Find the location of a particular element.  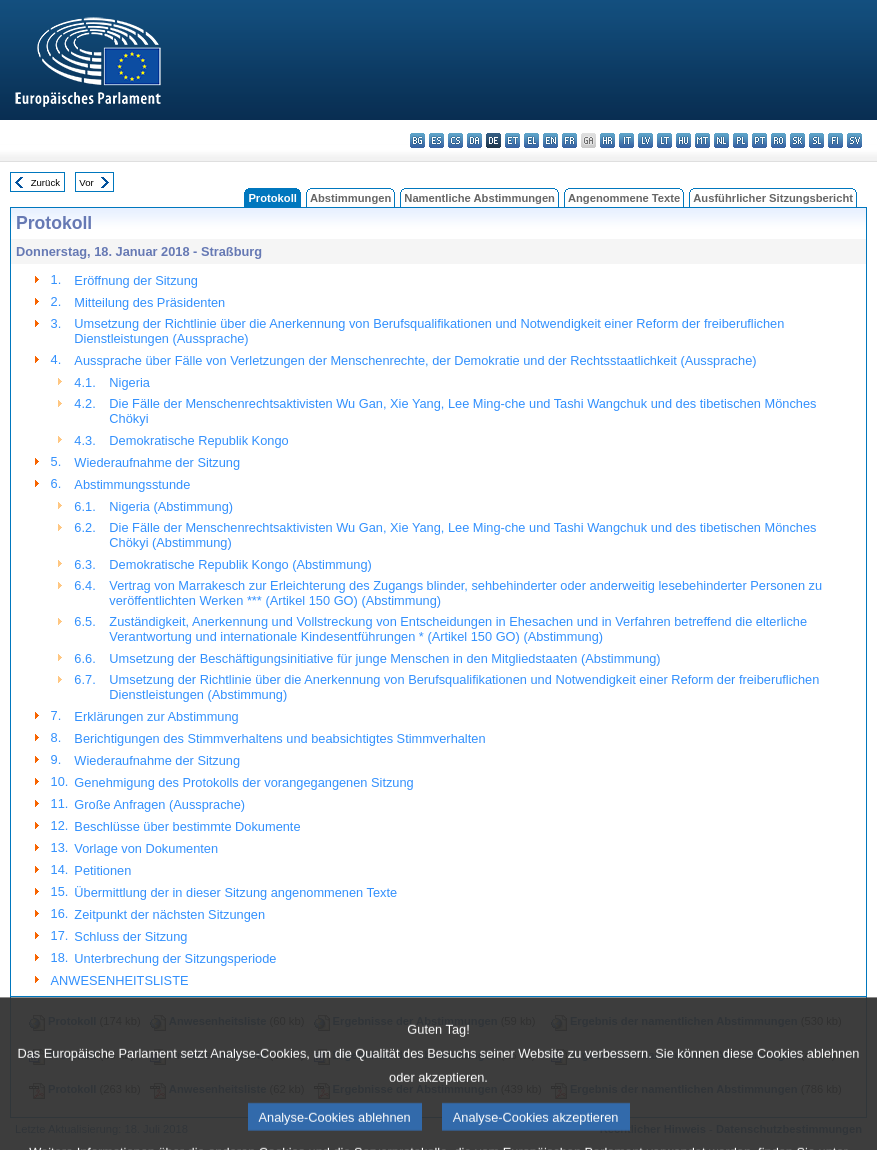

Eröffnung der Sitzung is located at coordinates (136, 280).